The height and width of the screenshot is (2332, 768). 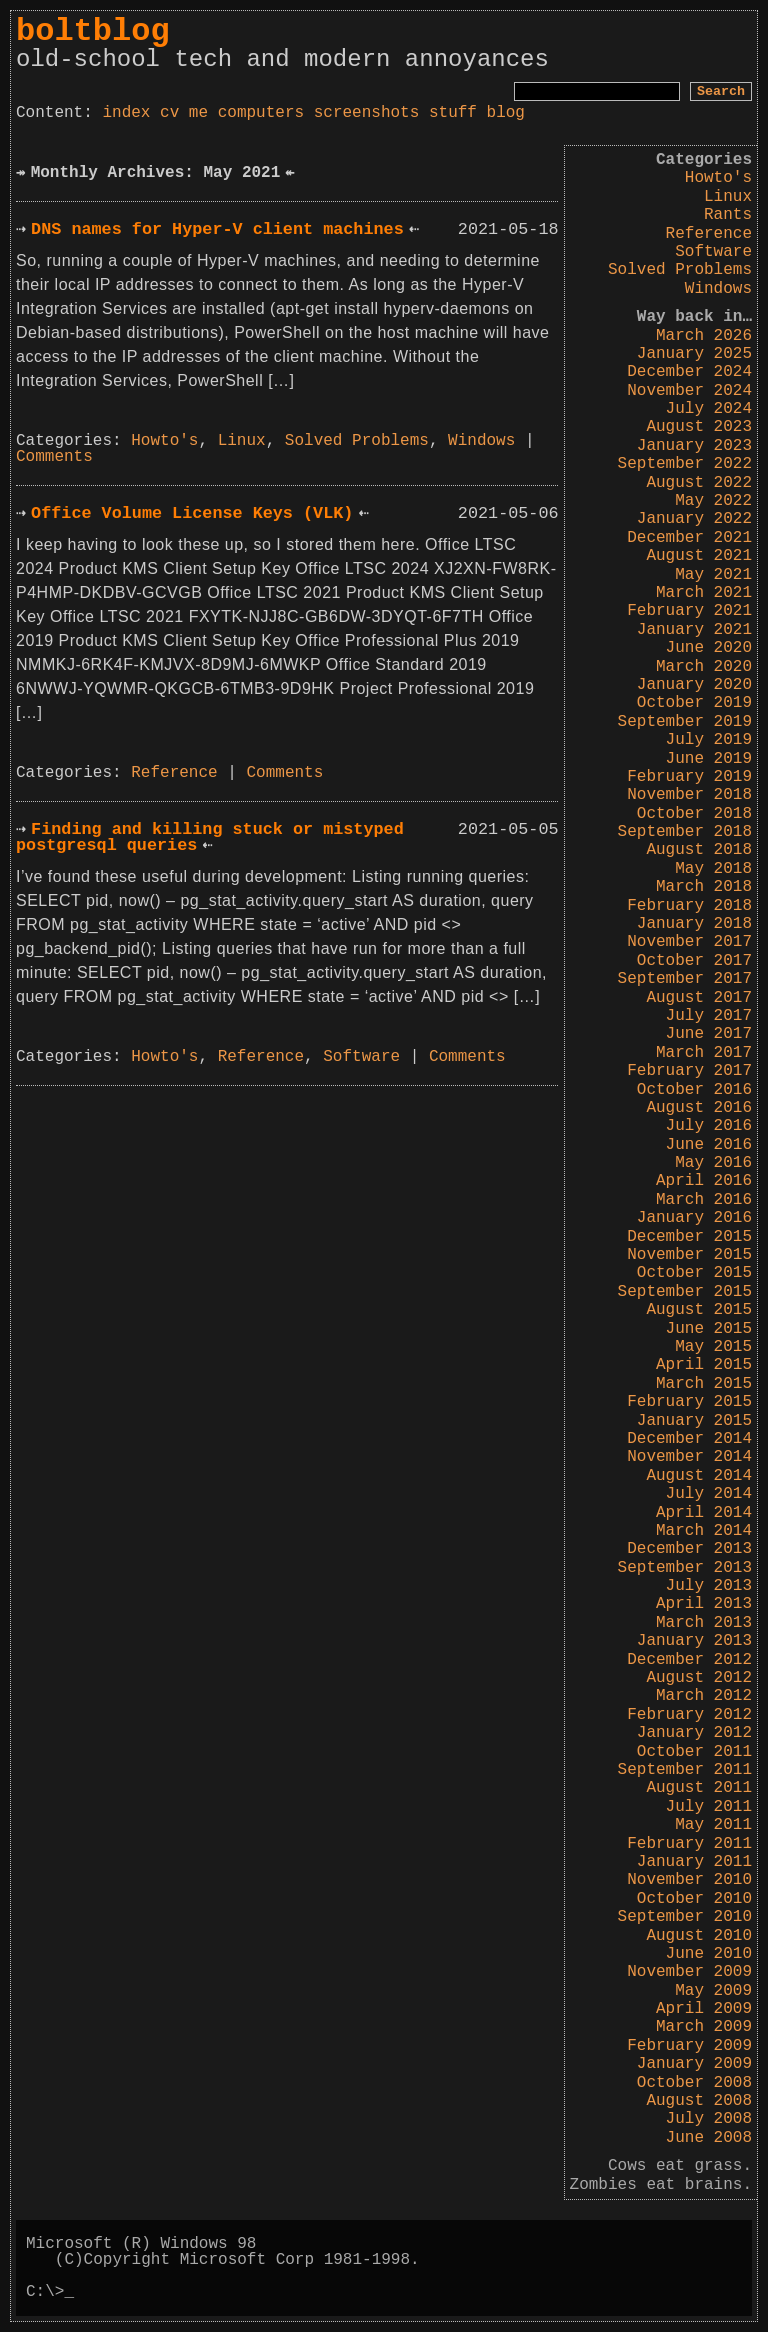 I want to click on September 2011, so click(x=685, y=1770).